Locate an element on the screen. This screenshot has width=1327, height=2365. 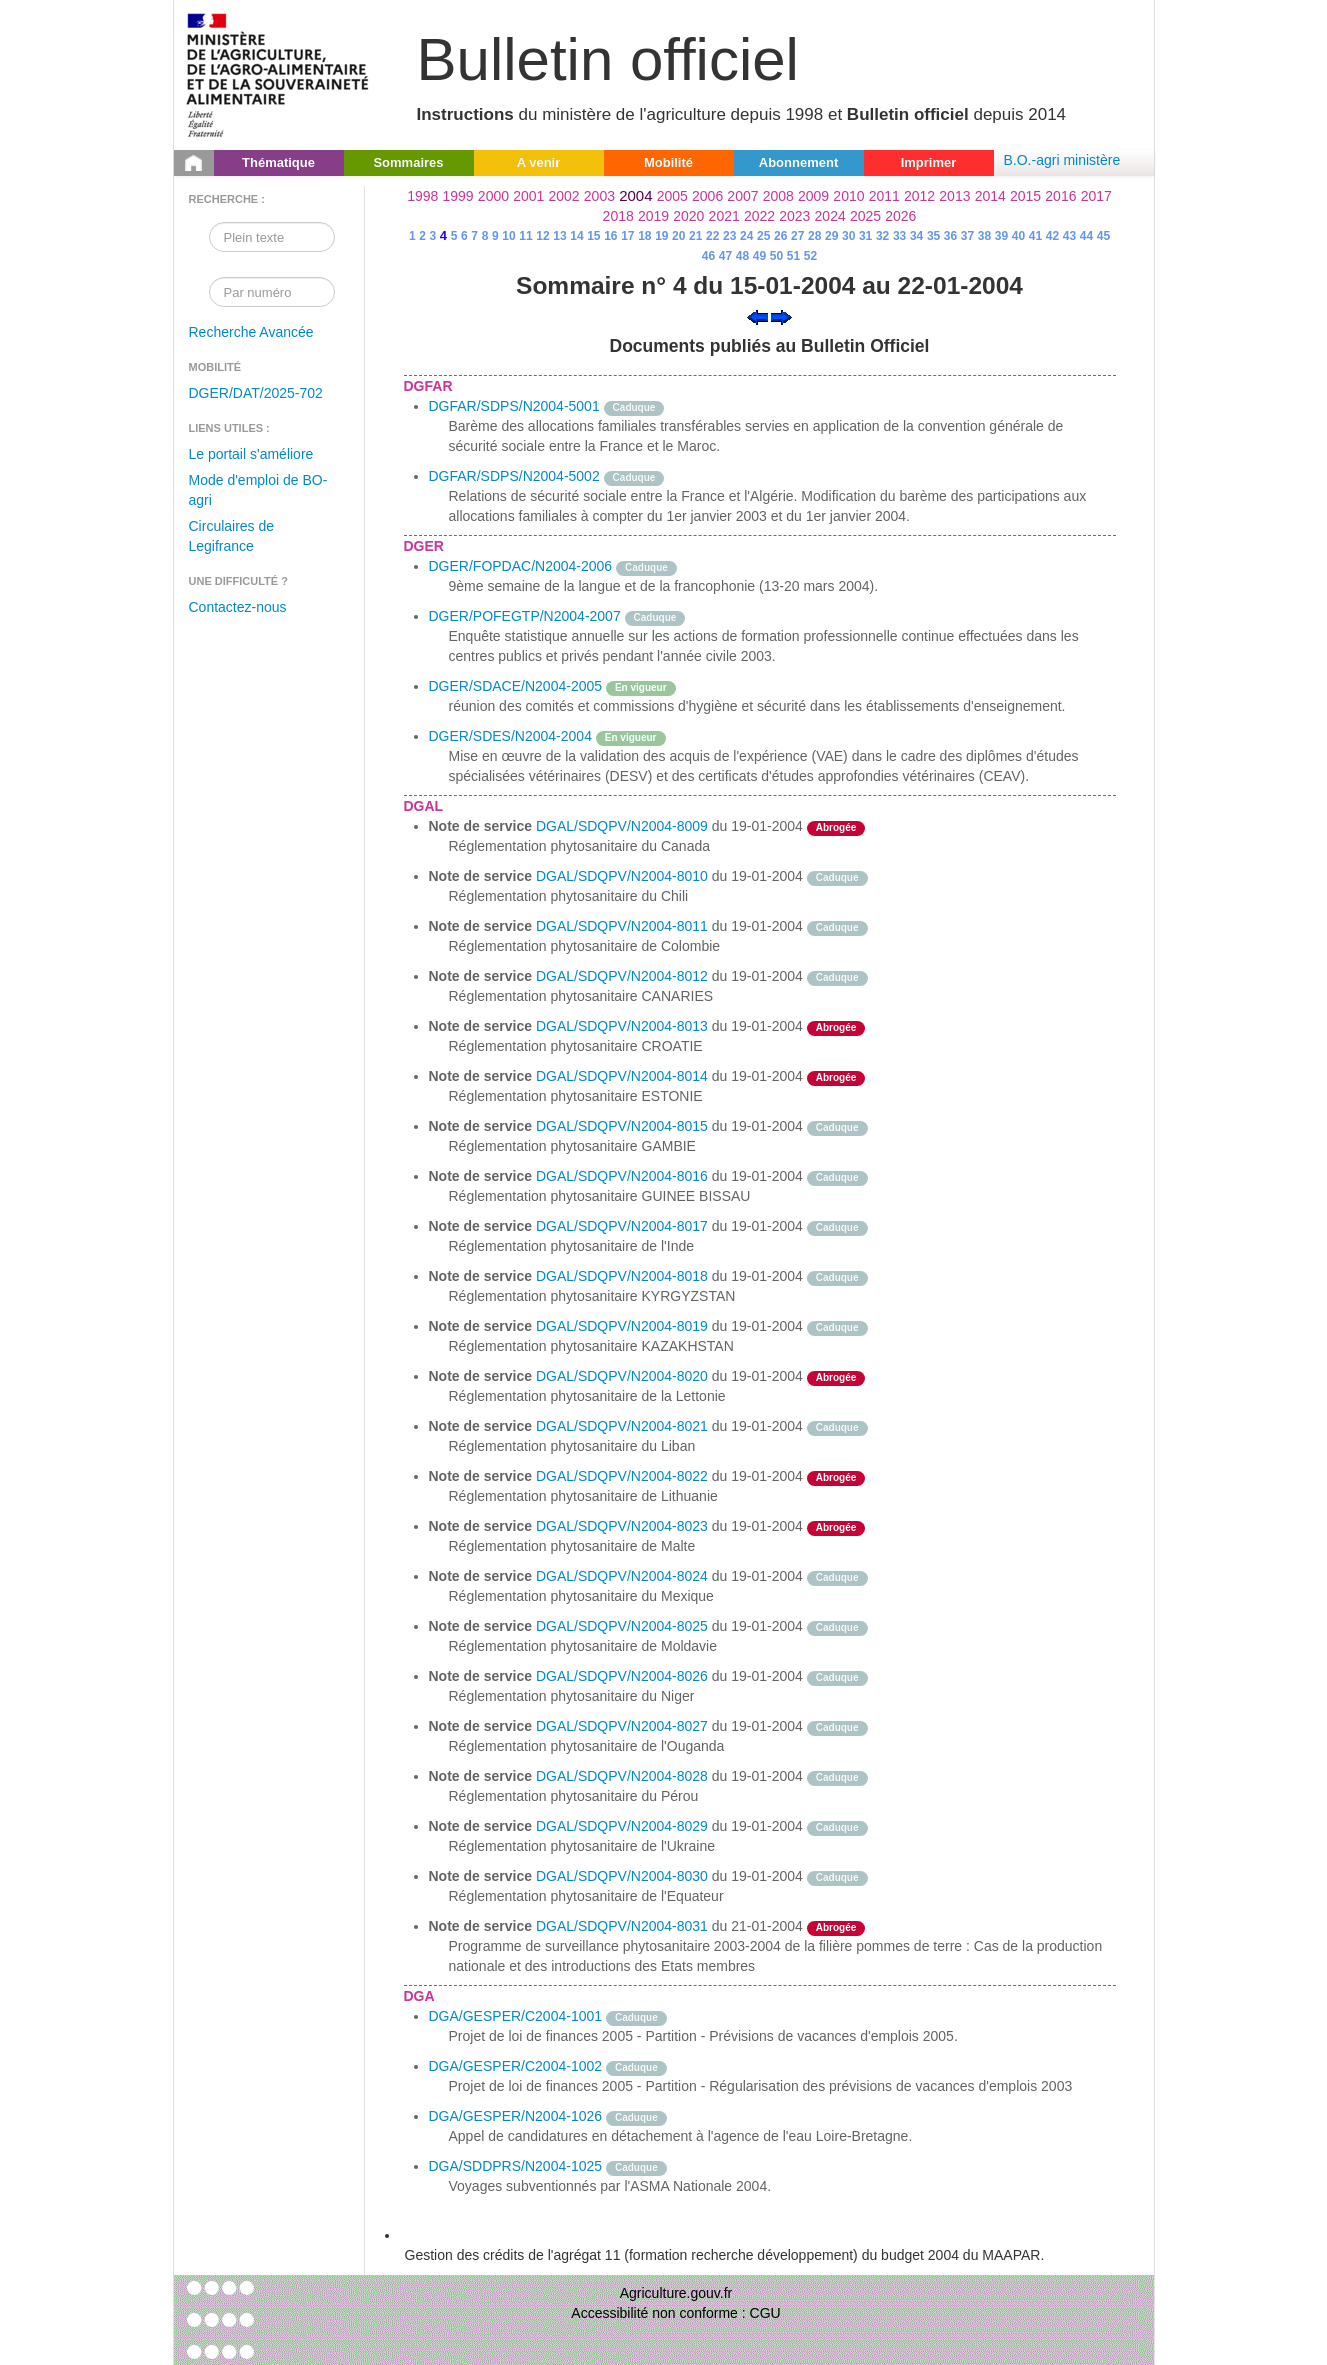
2002 is located at coordinates (564, 196).